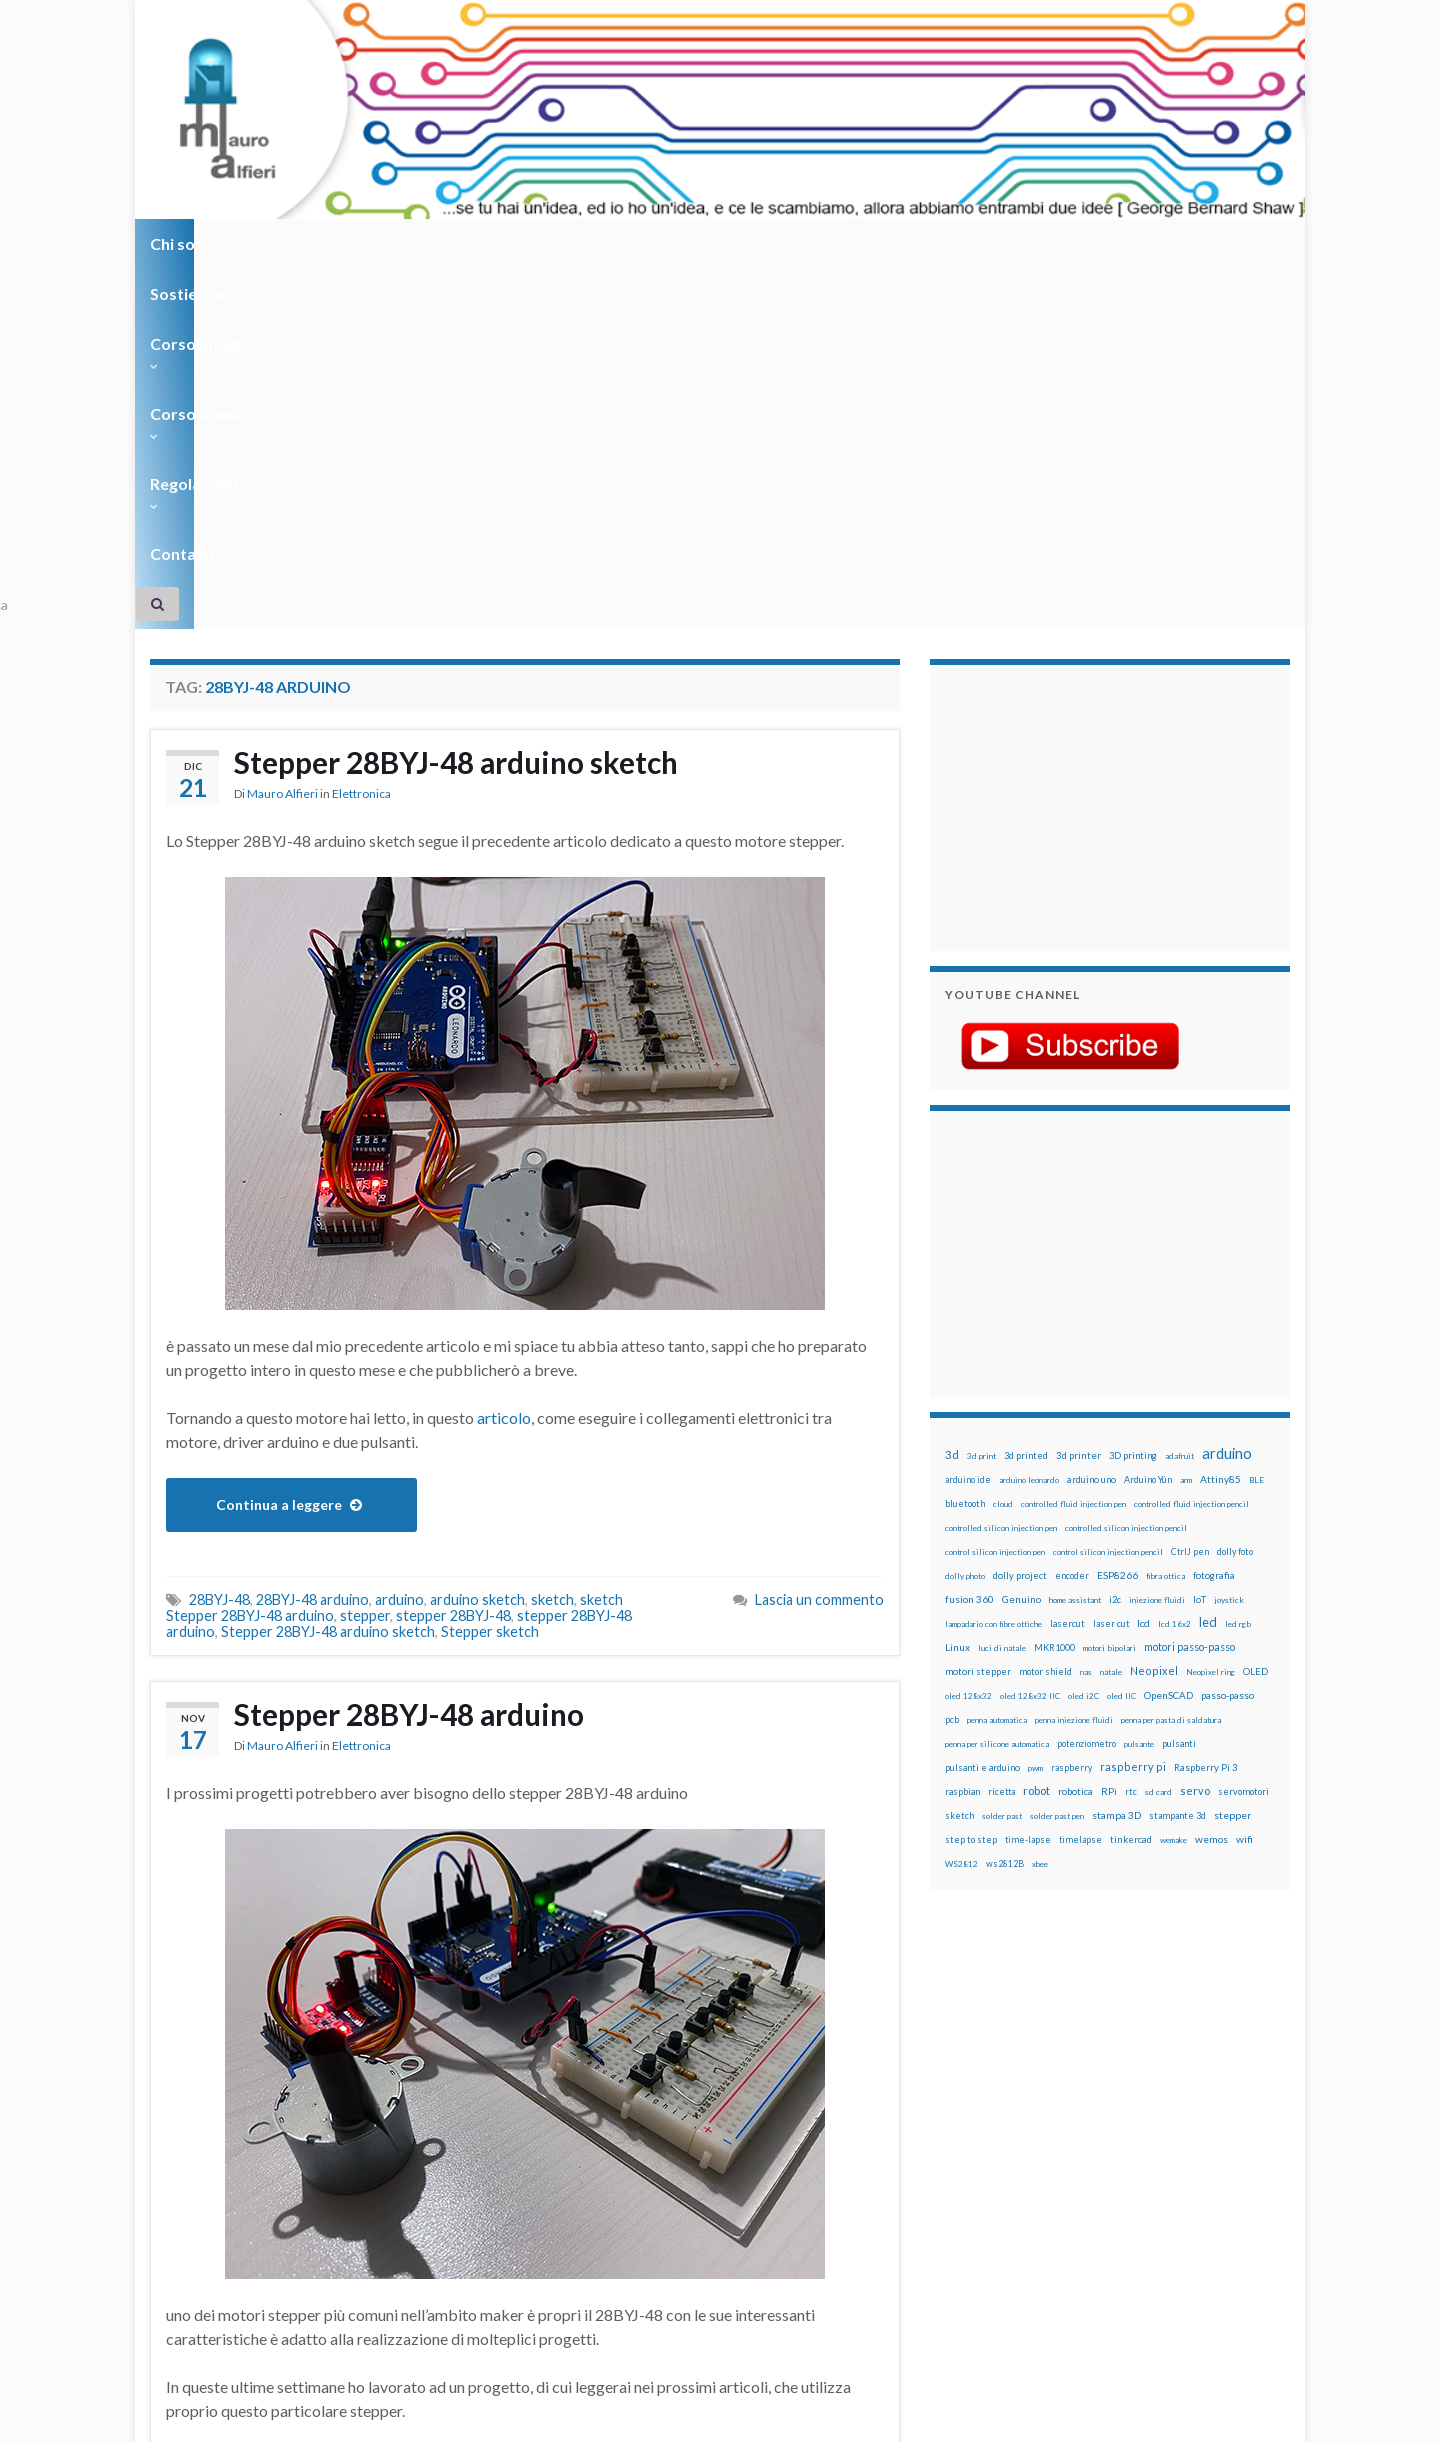 The height and width of the screenshot is (2442, 1440). What do you see at coordinates (965, 1216) in the screenshot?
I see `dolly photo [dolly photo (12 elementi)]` at bounding box center [965, 1216].